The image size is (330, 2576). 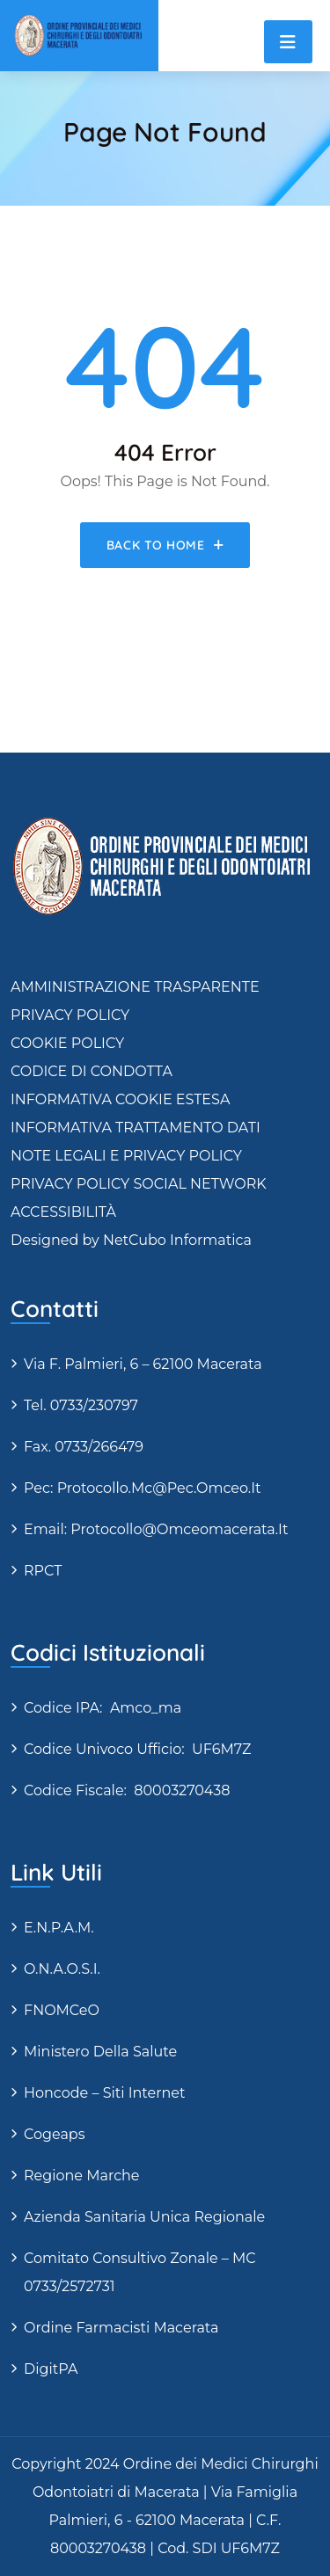 What do you see at coordinates (82, 2175) in the screenshot?
I see `Regione Marche` at bounding box center [82, 2175].